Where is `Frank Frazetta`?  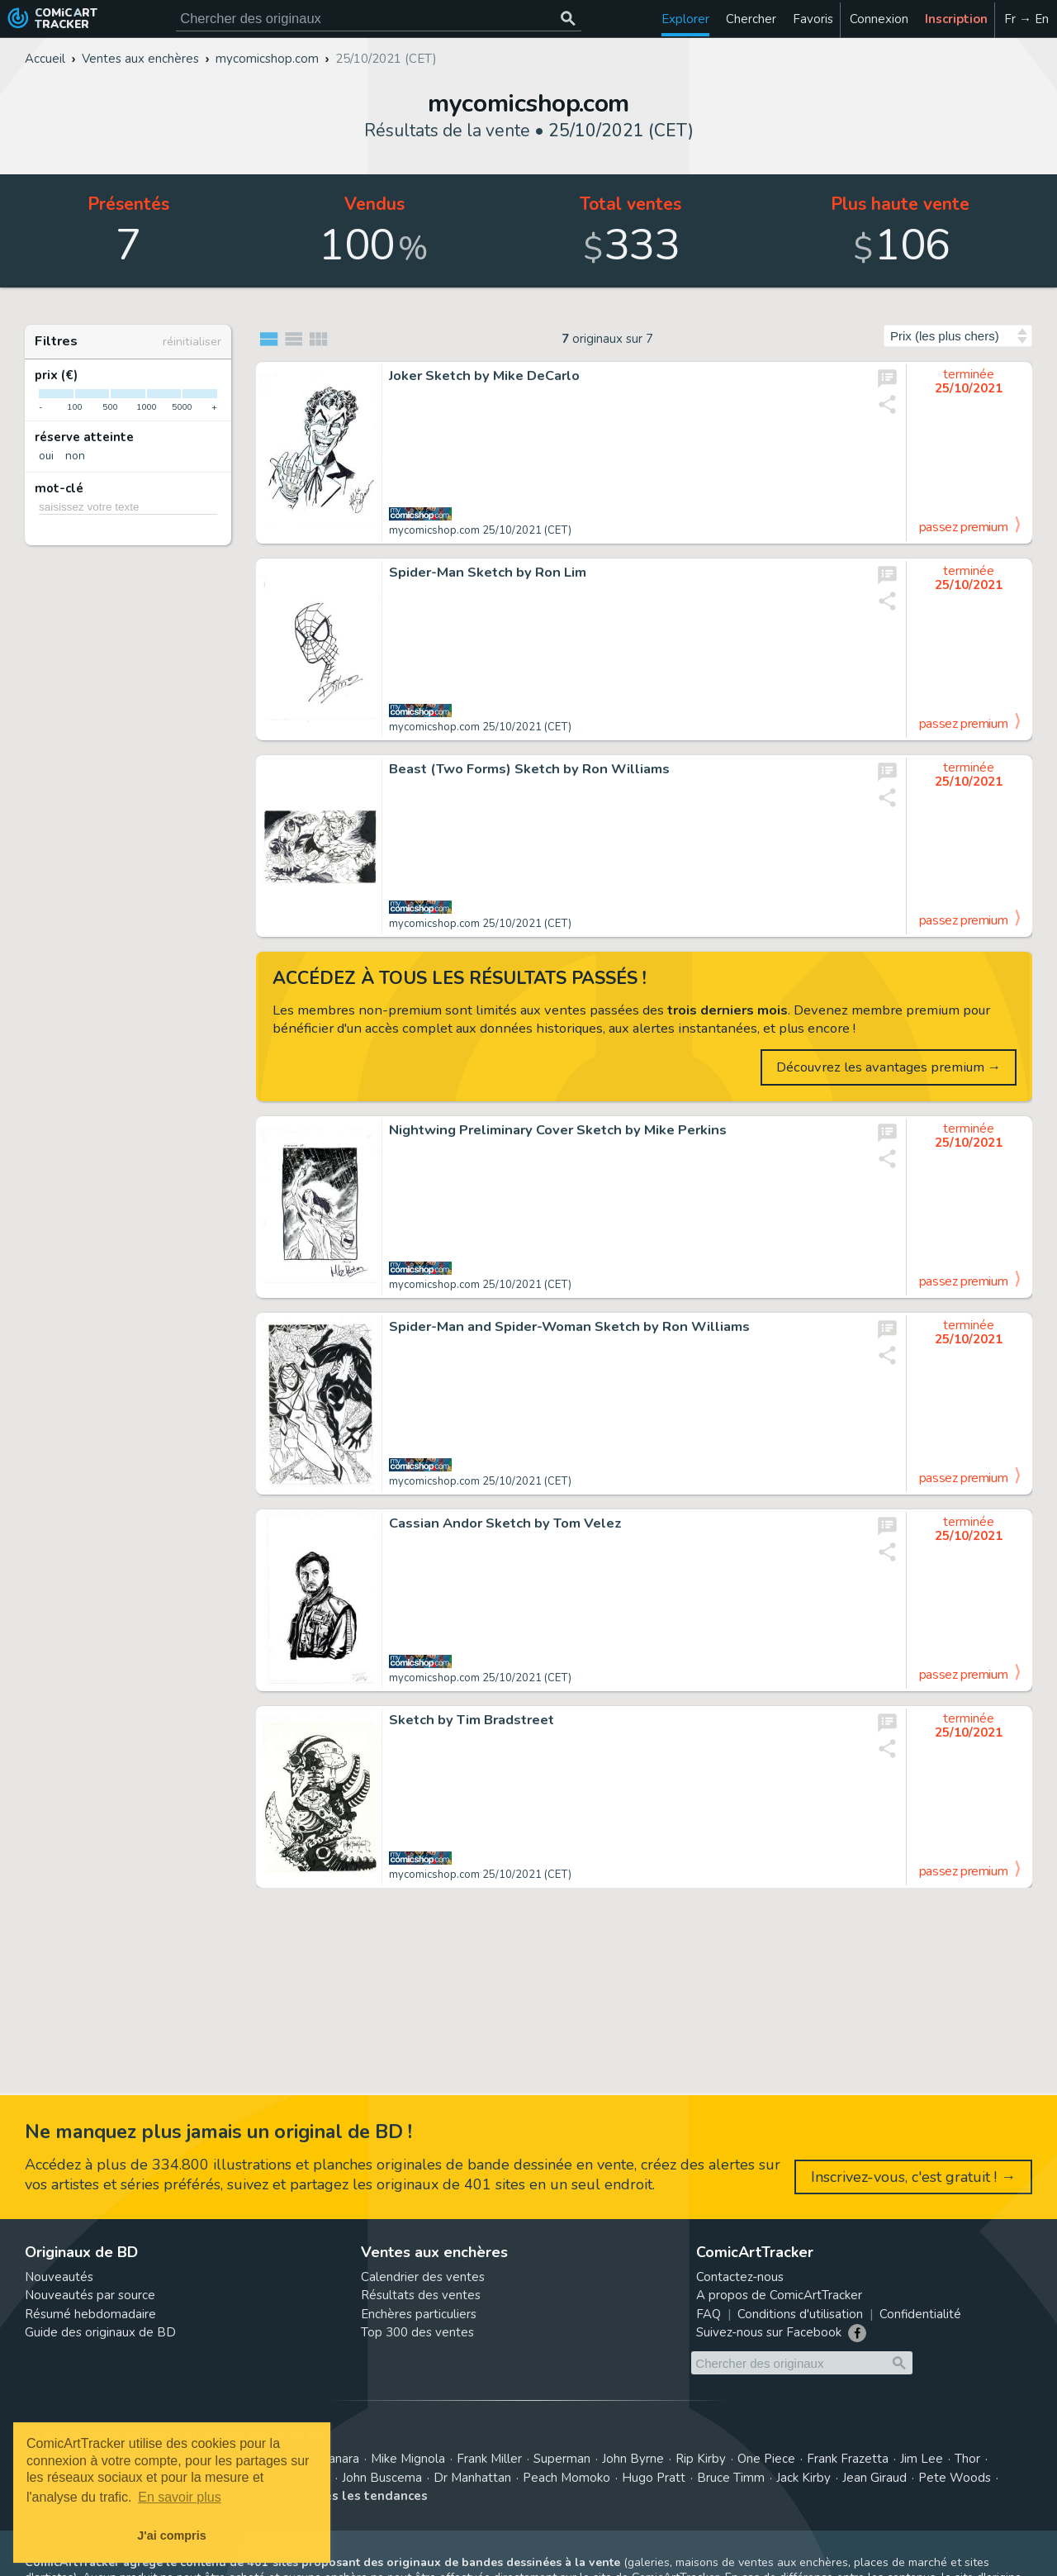 Frank Frazetta is located at coordinates (848, 2458).